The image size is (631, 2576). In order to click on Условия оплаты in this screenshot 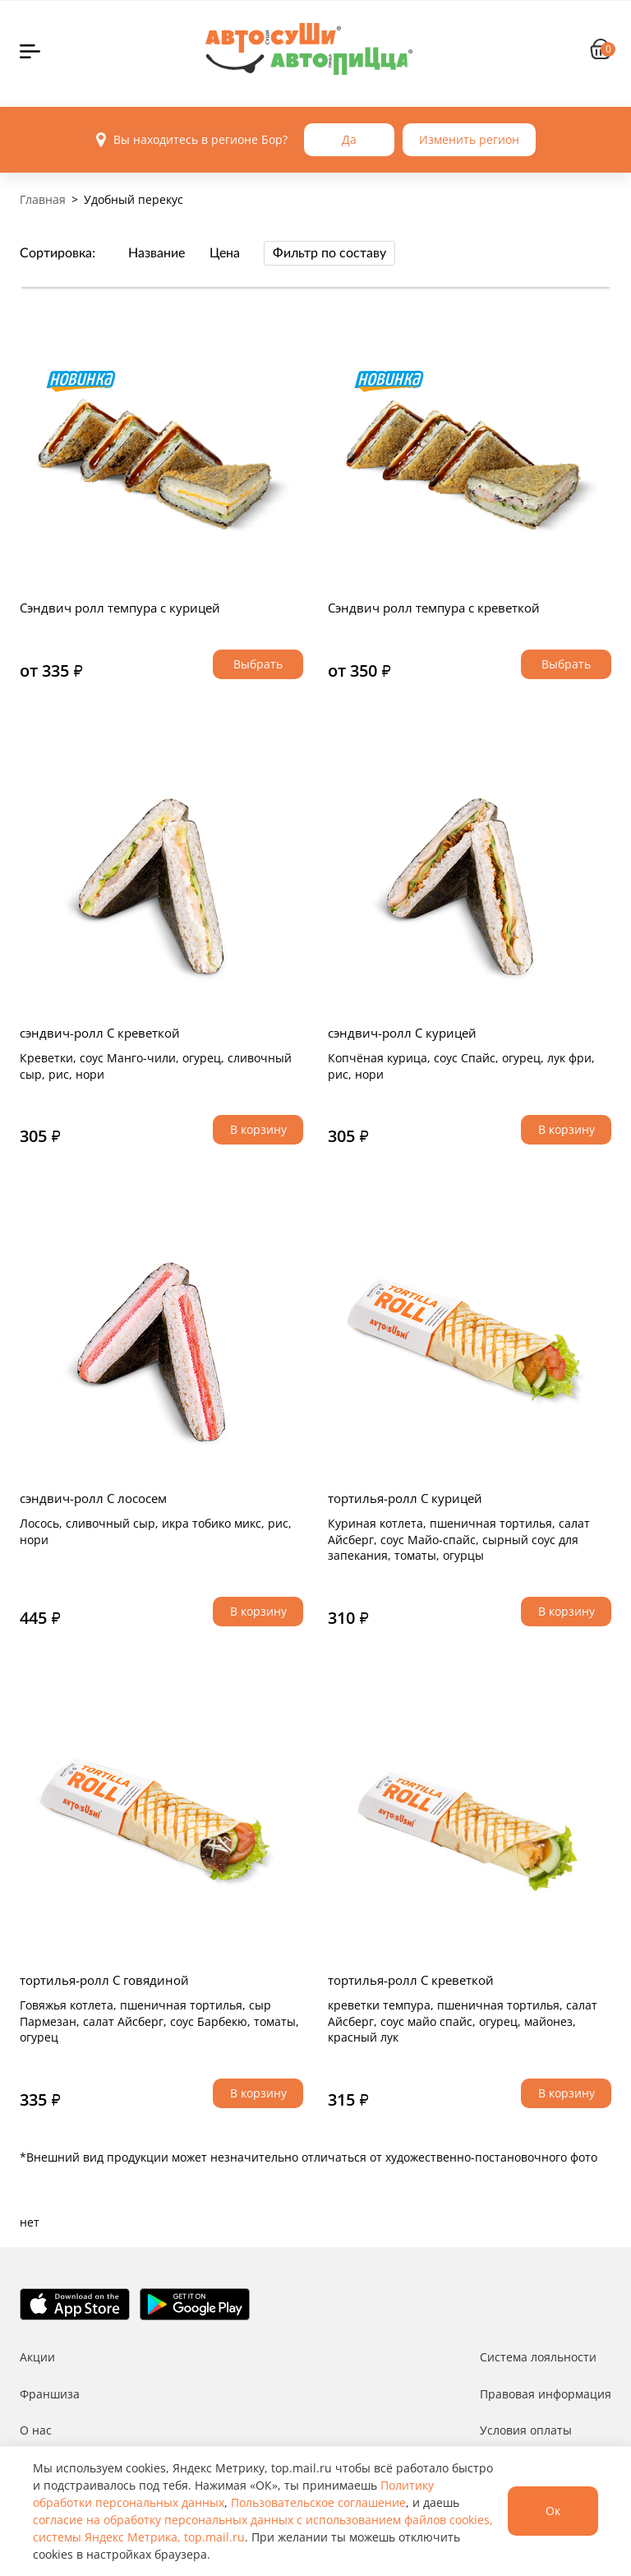, I will do `click(526, 2430)`.